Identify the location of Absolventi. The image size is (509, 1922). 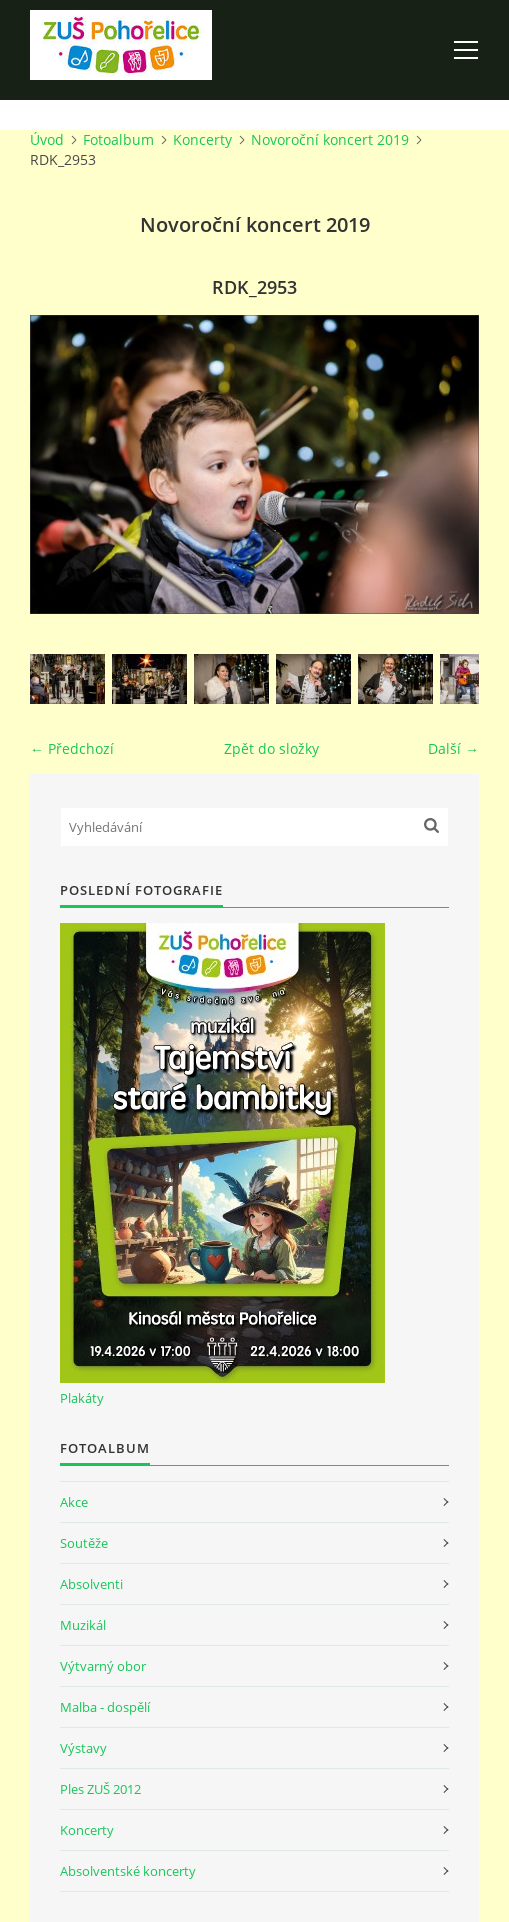
(91, 1584).